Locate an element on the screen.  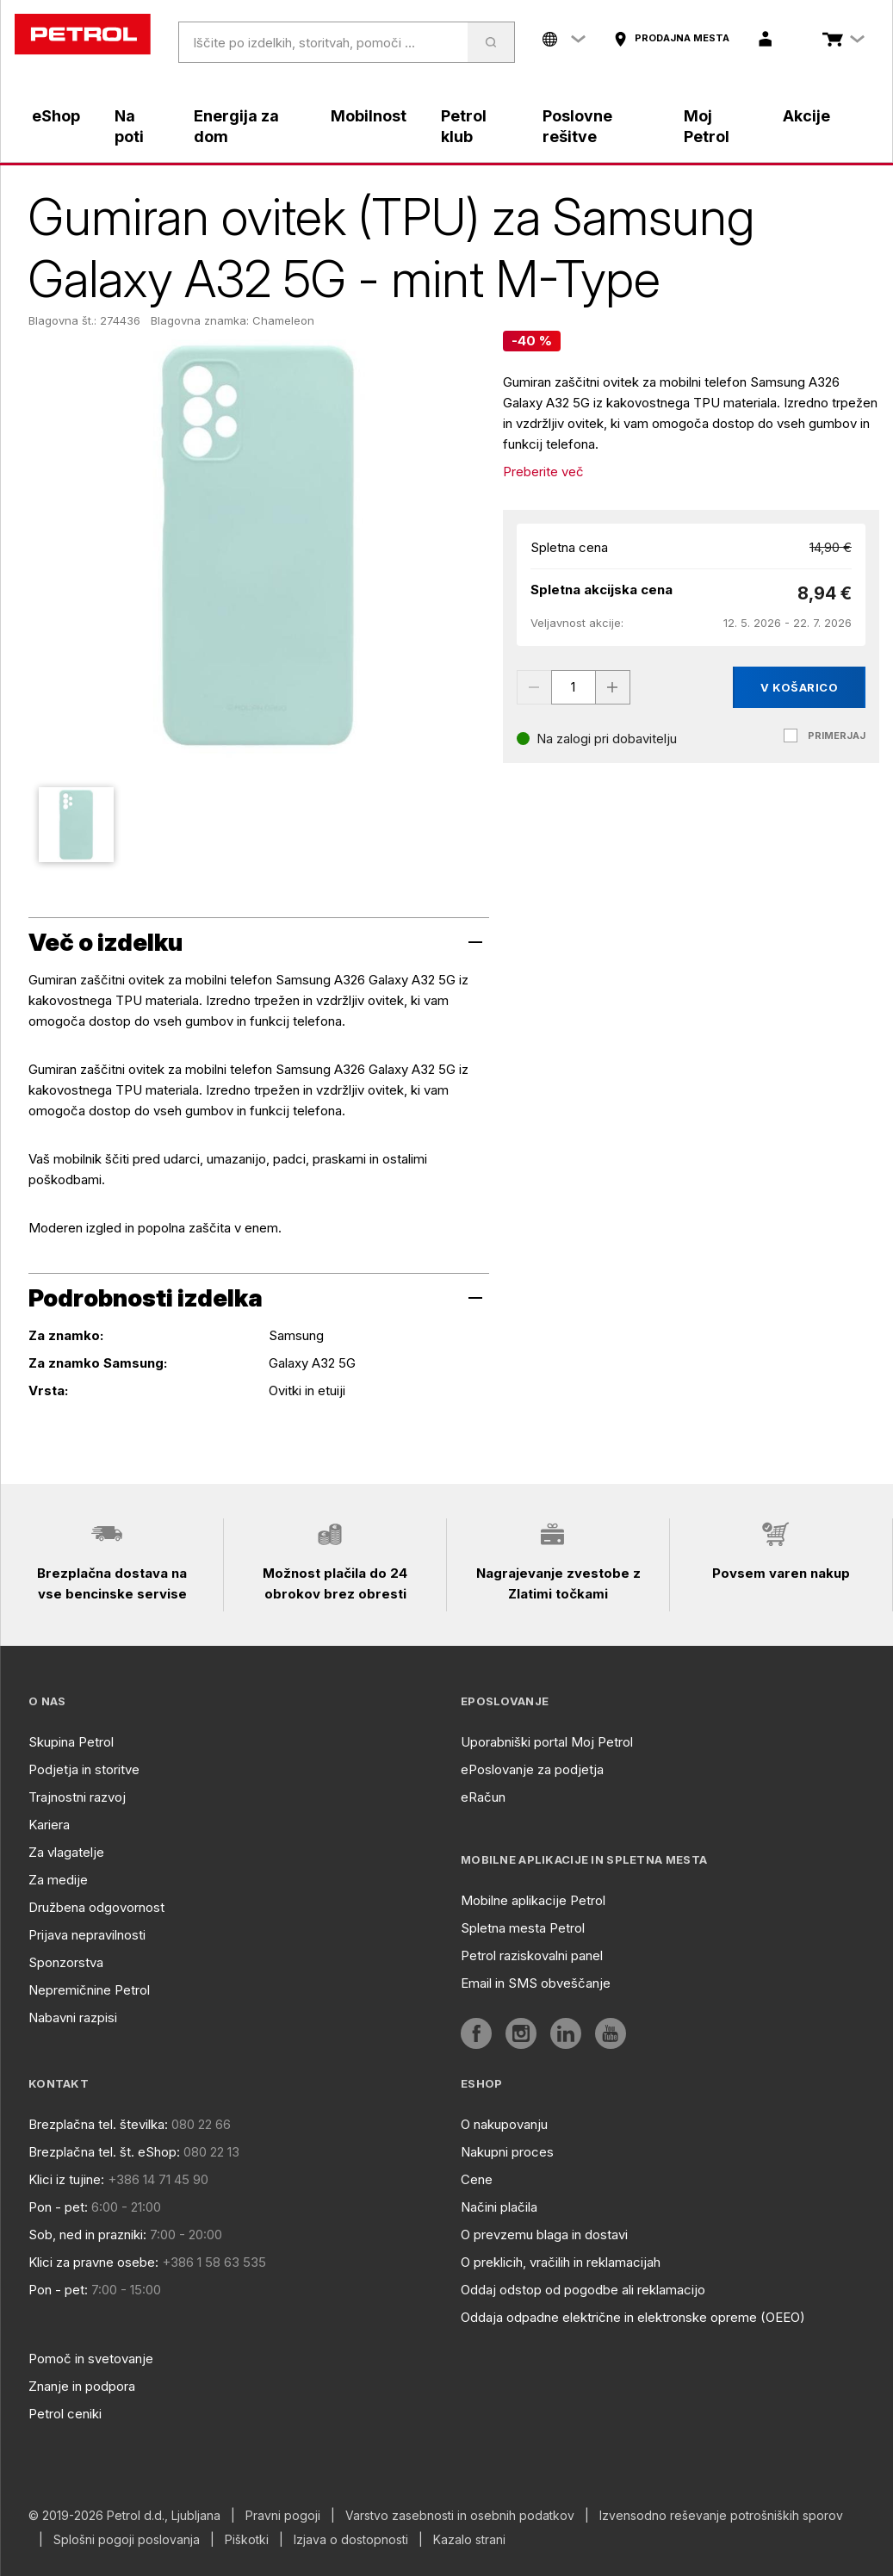
eShop [aria] is located at coordinates (56, 116).